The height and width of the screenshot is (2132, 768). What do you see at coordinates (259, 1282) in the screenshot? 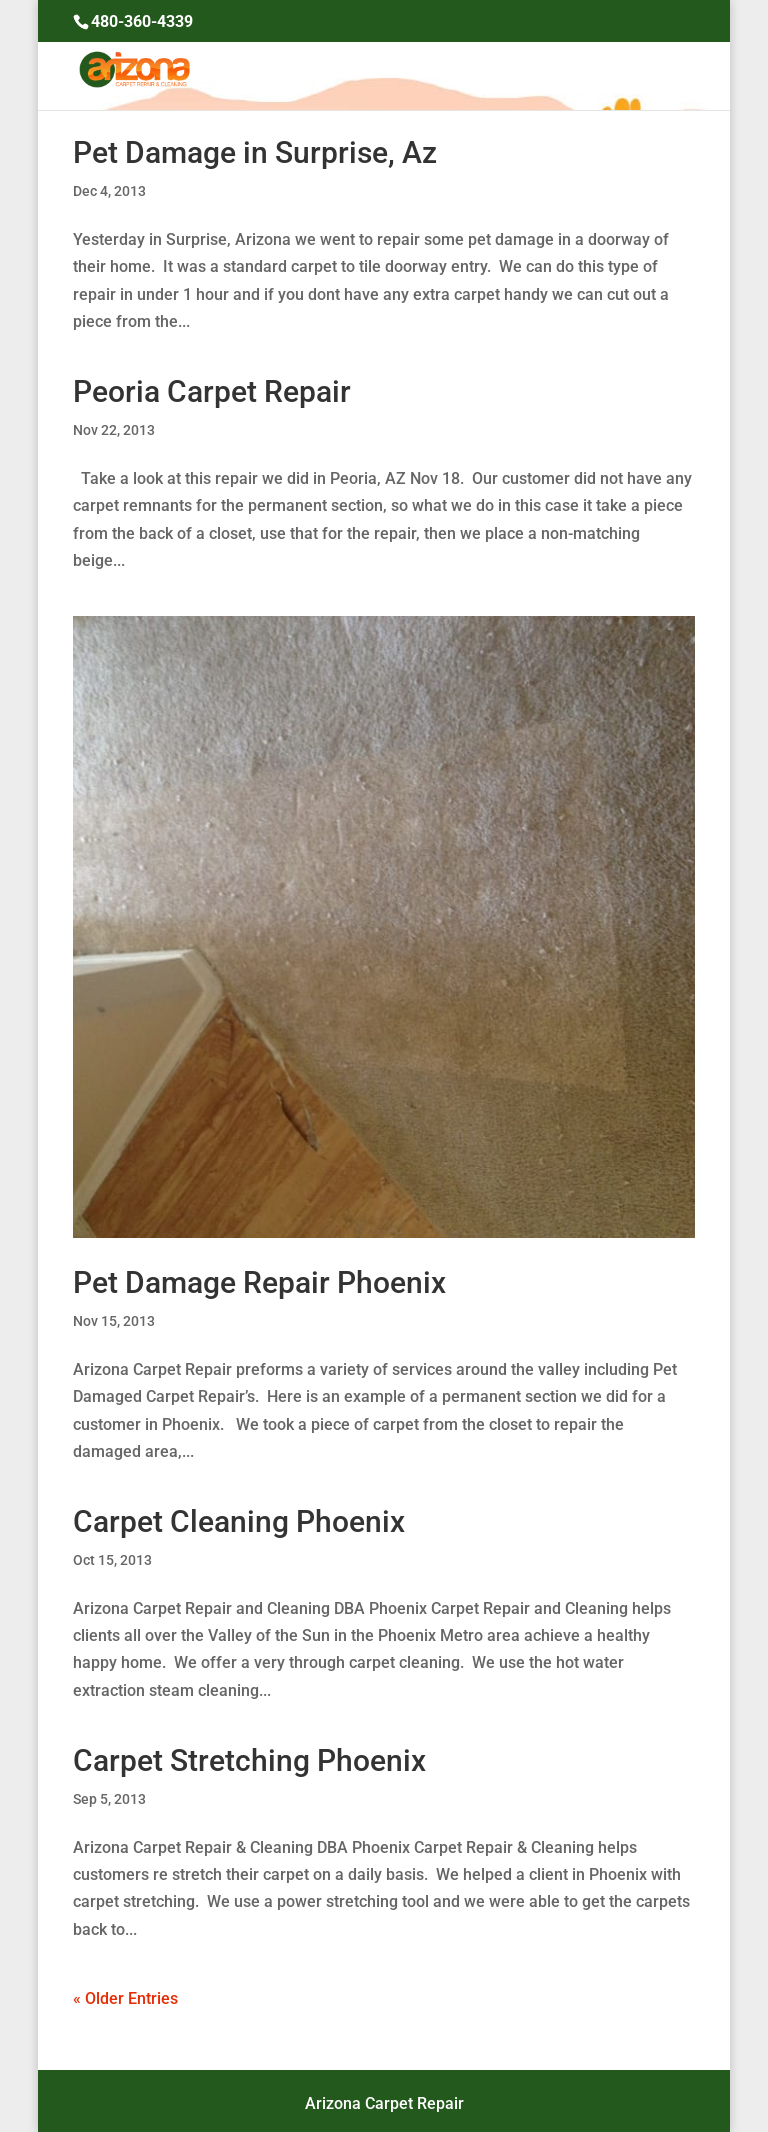
I see `Pet Damage Repair Phoenix` at bounding box center [259, 1282].